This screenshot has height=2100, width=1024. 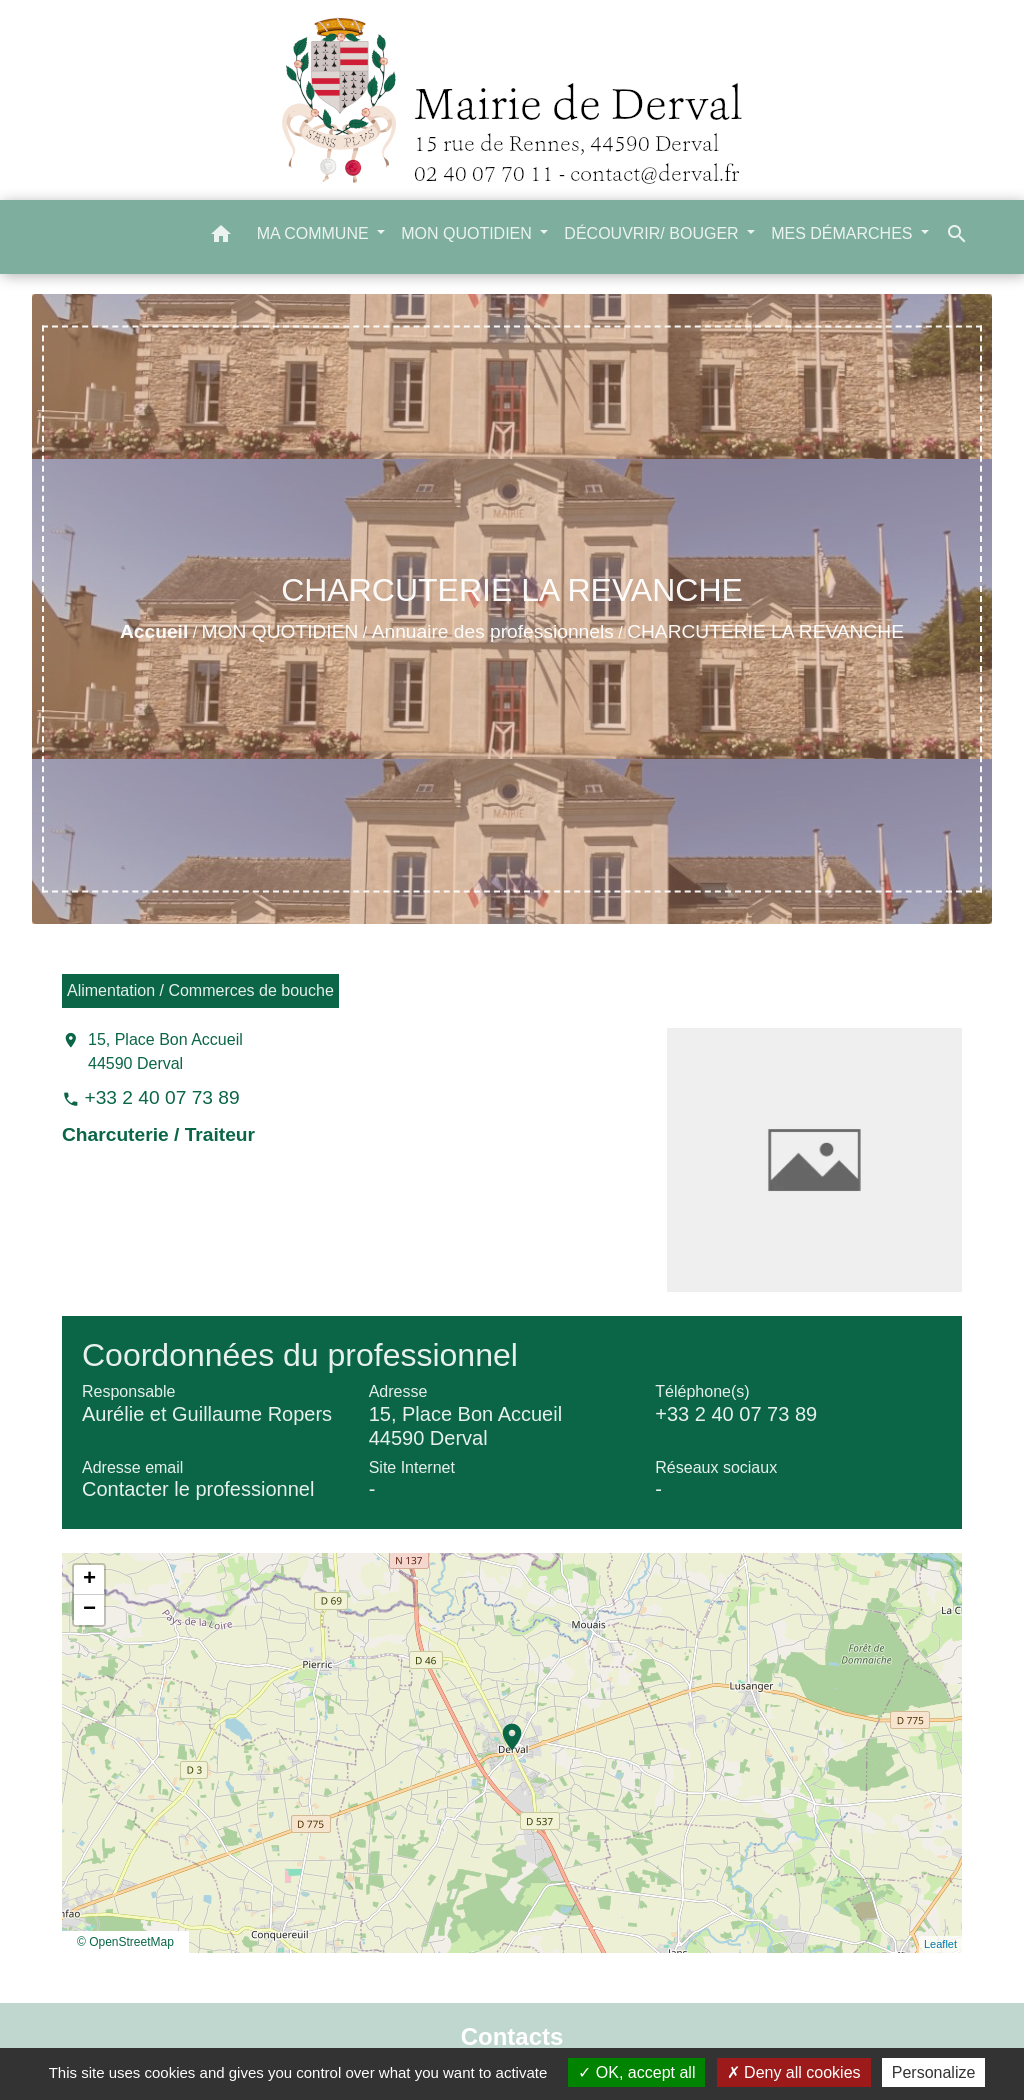 What do you see at coordinates (165, 1051) in the screenshot?
I see `15, Place Bon Accueil 44590 Derval` at bounding box center [165, 1051].